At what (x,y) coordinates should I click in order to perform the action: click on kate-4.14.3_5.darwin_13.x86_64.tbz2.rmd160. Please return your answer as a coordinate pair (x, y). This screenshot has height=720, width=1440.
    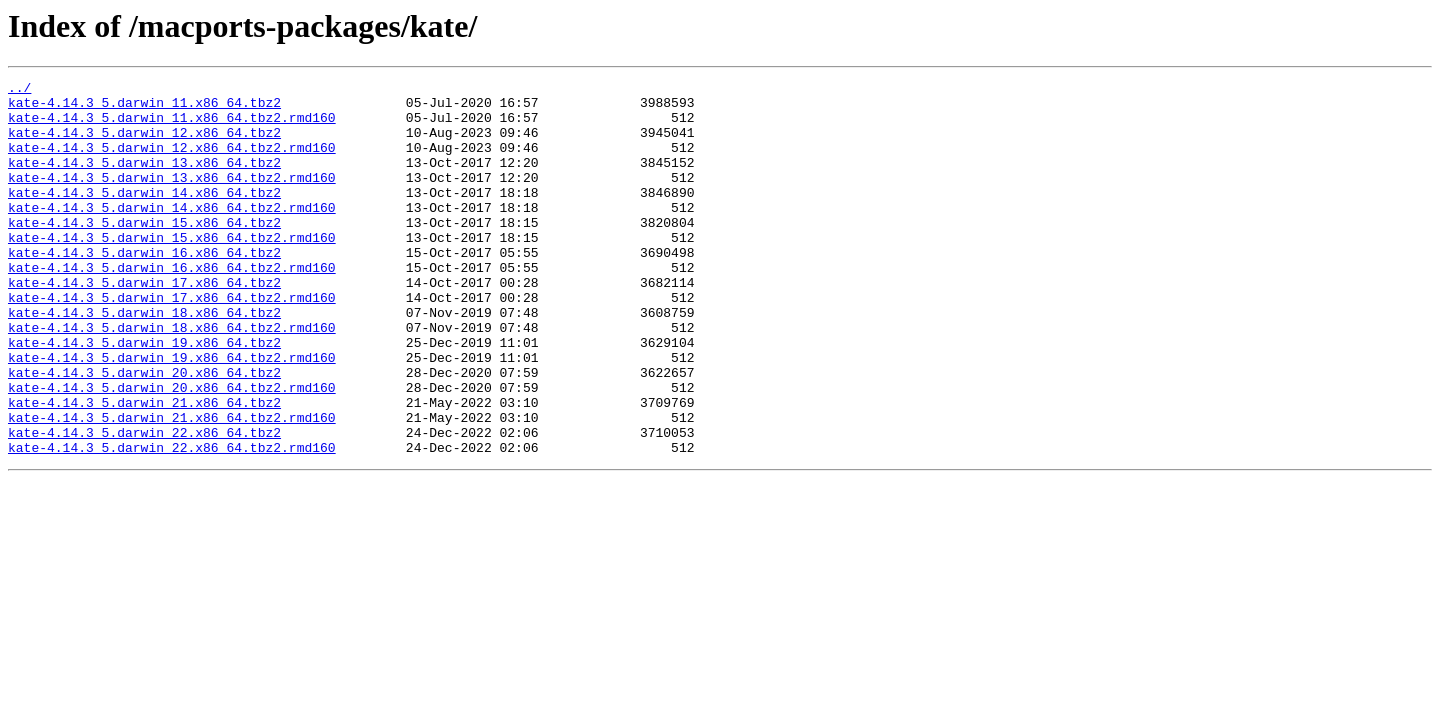
    Looking at the image, I should click on (172, 198).